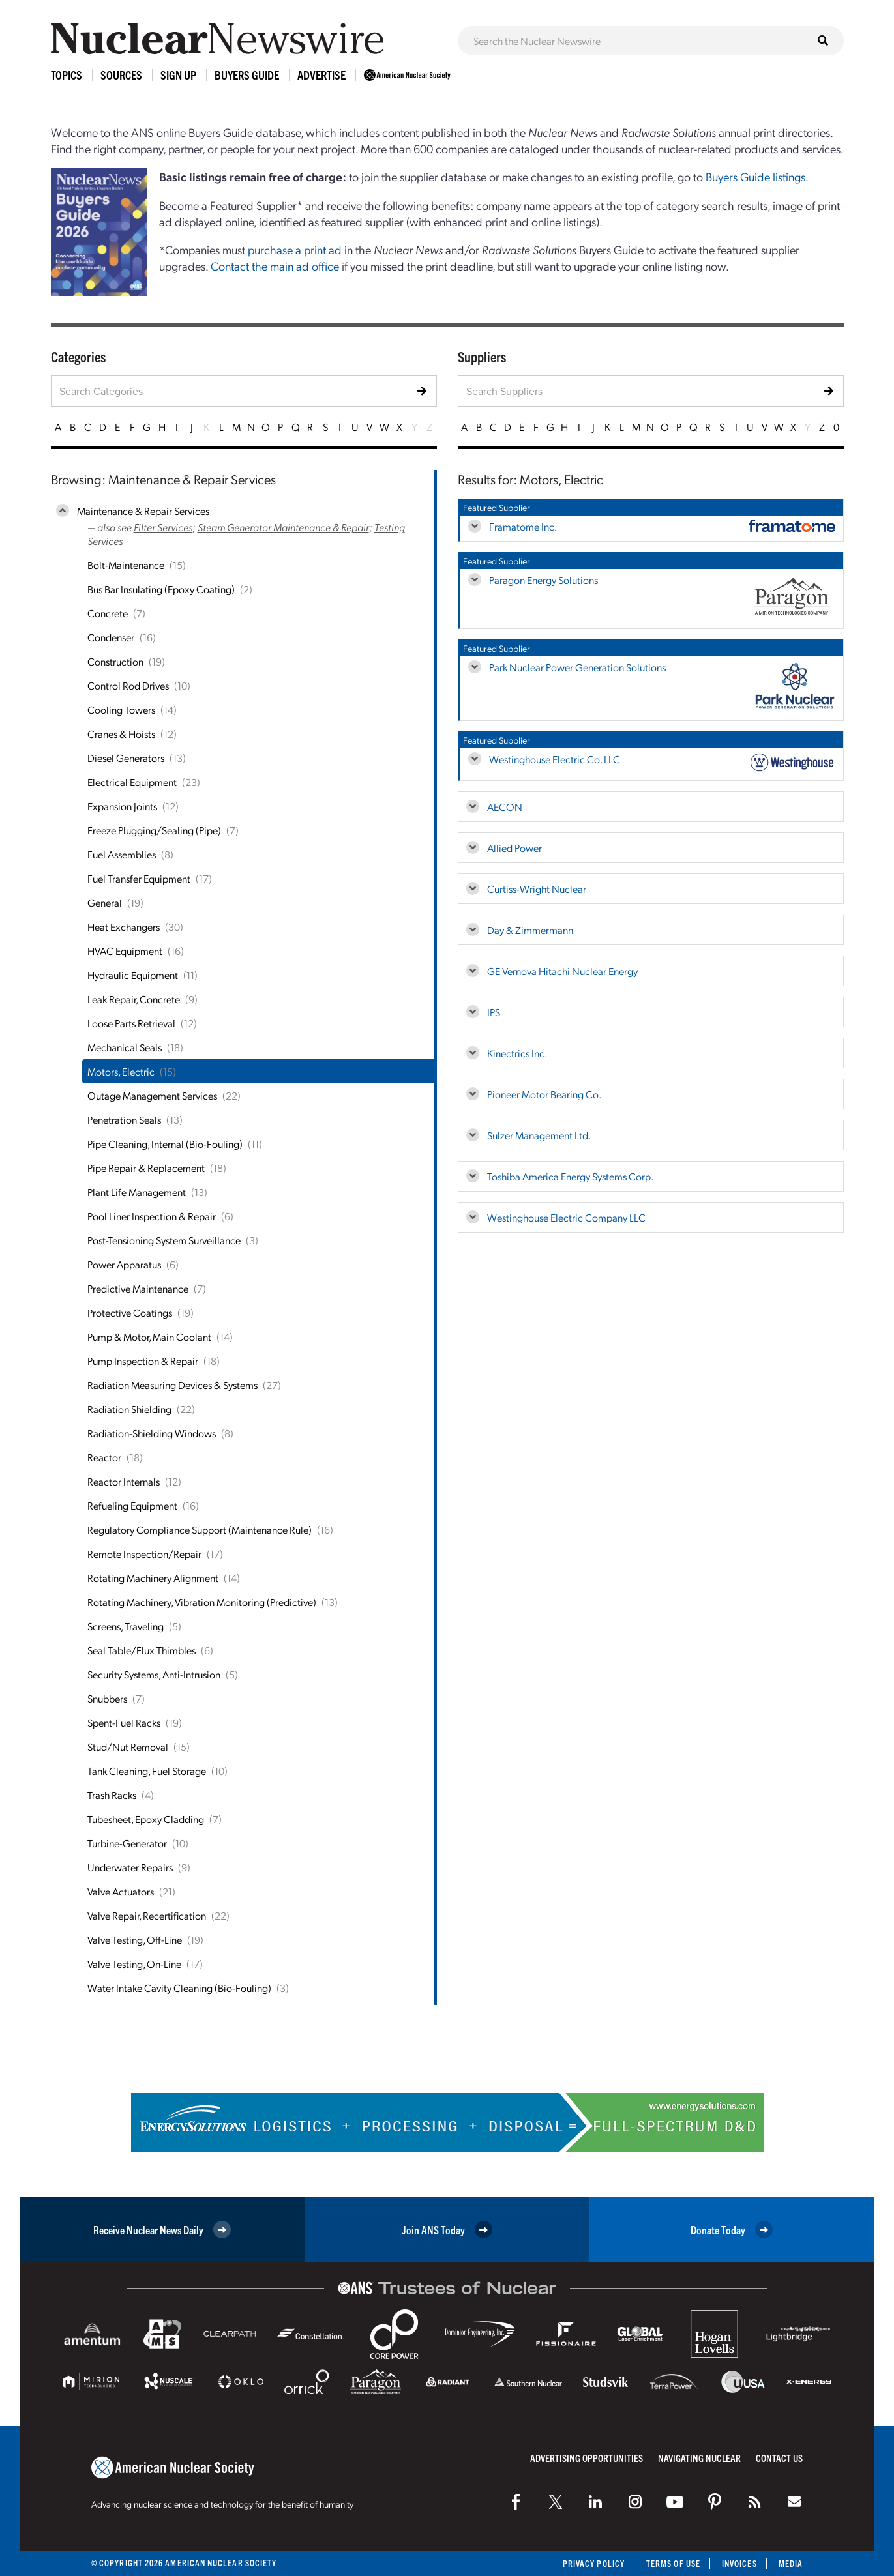  I want to click on Concrete, so click(107, 613).